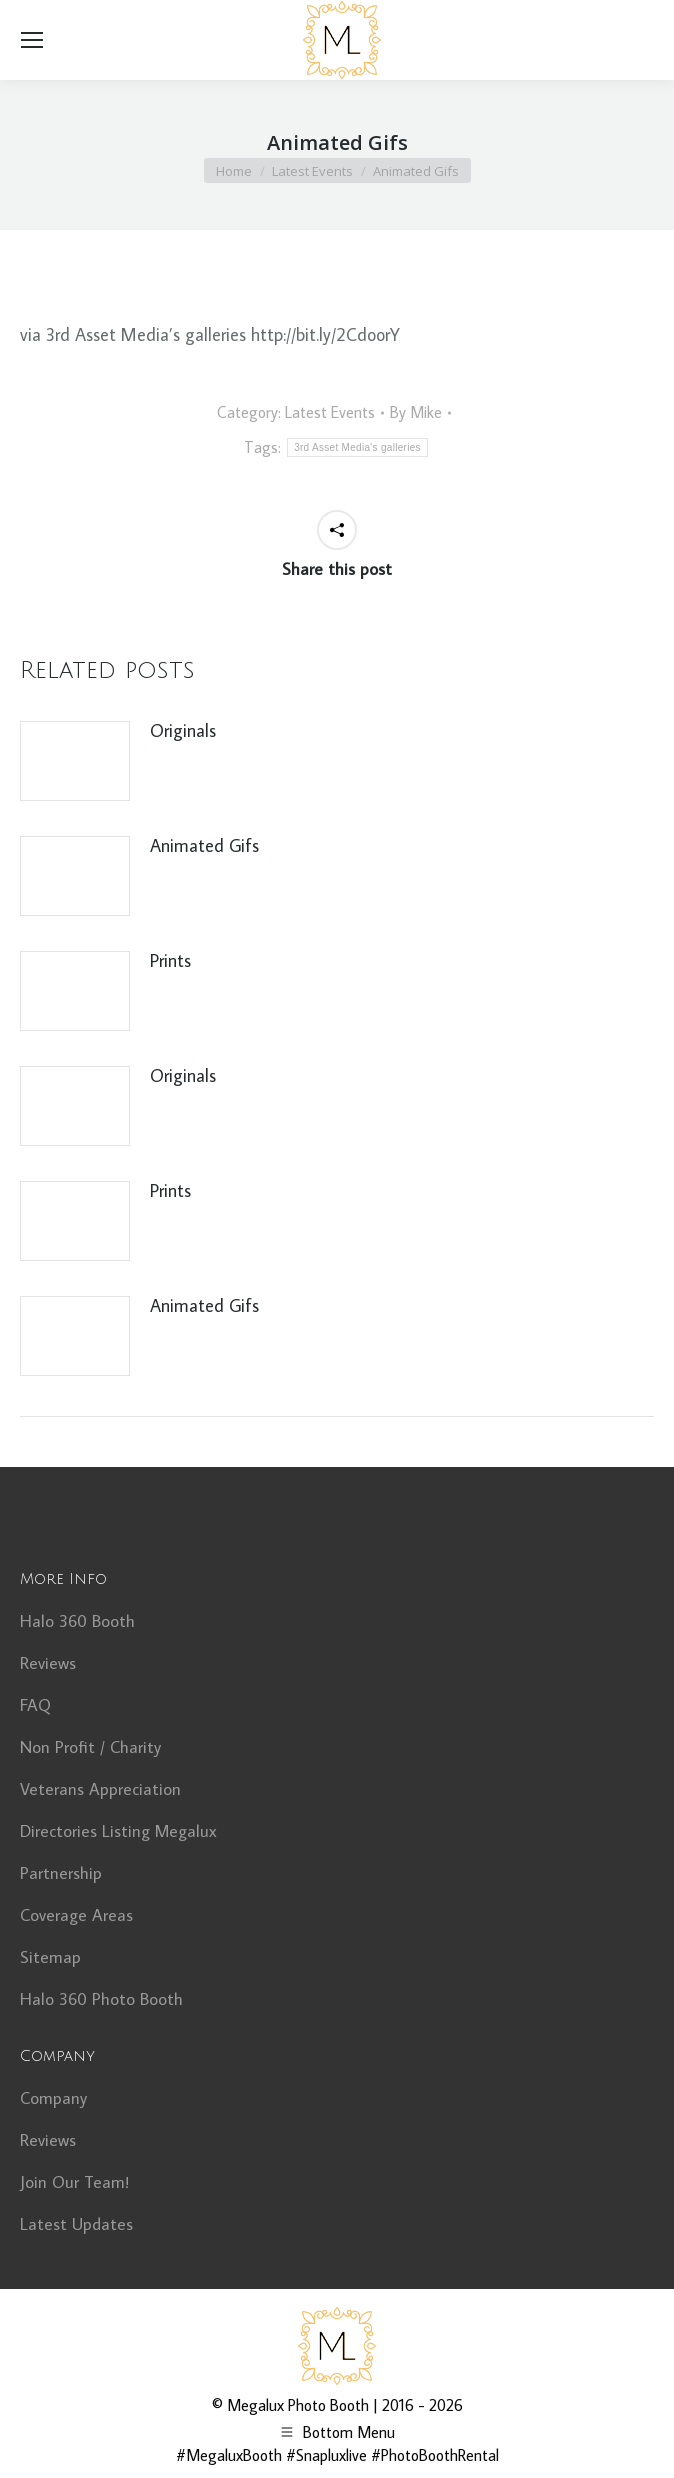 This screenshot has height=2478, width=674. What do you see at coordinates (357, 447) in the screenshot?
I see `3rd Asset Media's galleries` at bounding box center [357, 447].